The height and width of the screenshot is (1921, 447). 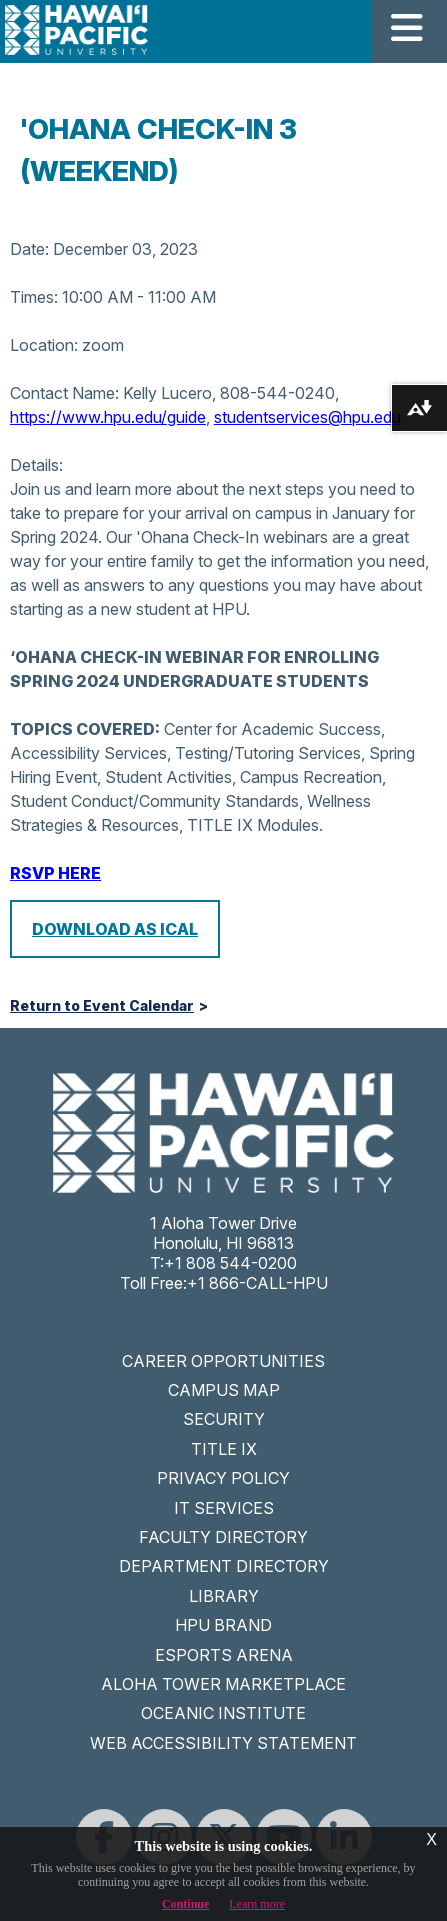 I want to click on TITLE IX, so click(x=224, y=1449).